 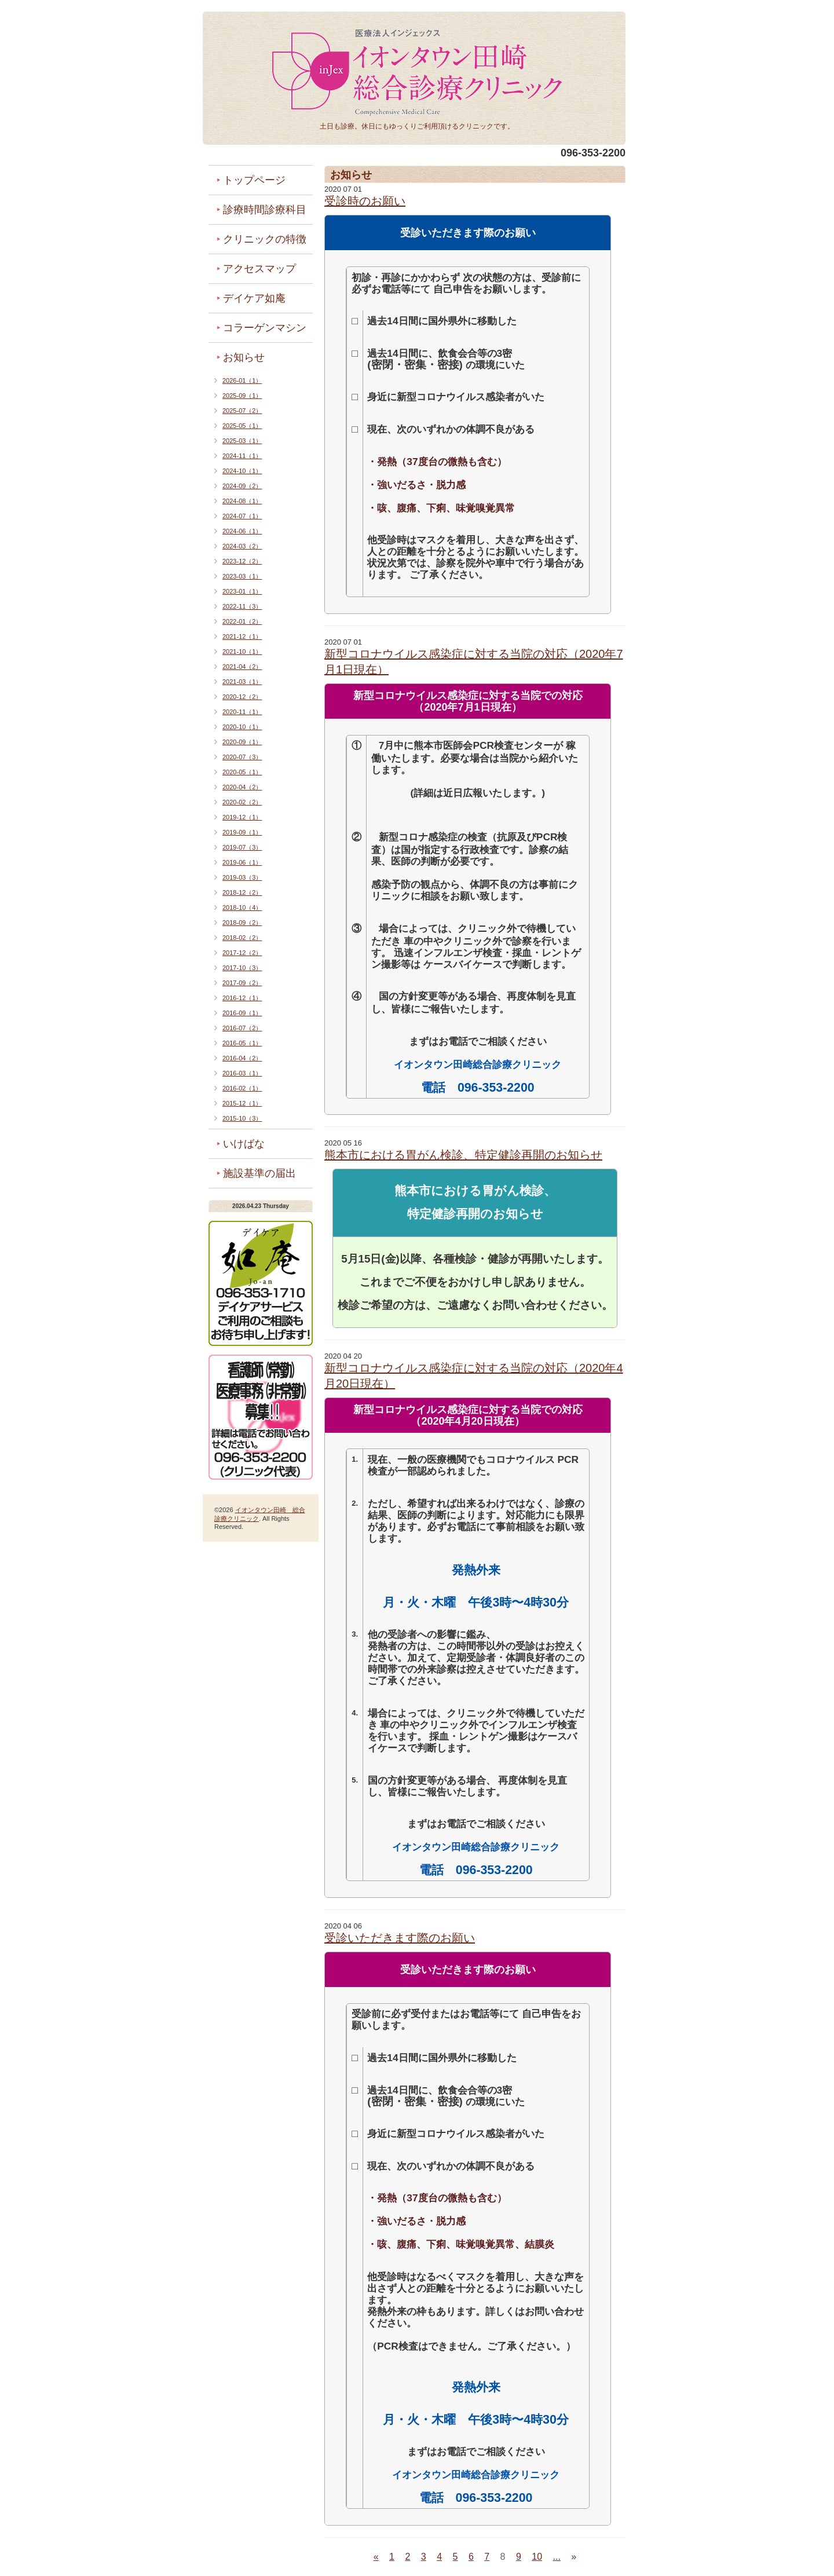 I want to click on 2019-07（3）, so click(x=242, y=847).